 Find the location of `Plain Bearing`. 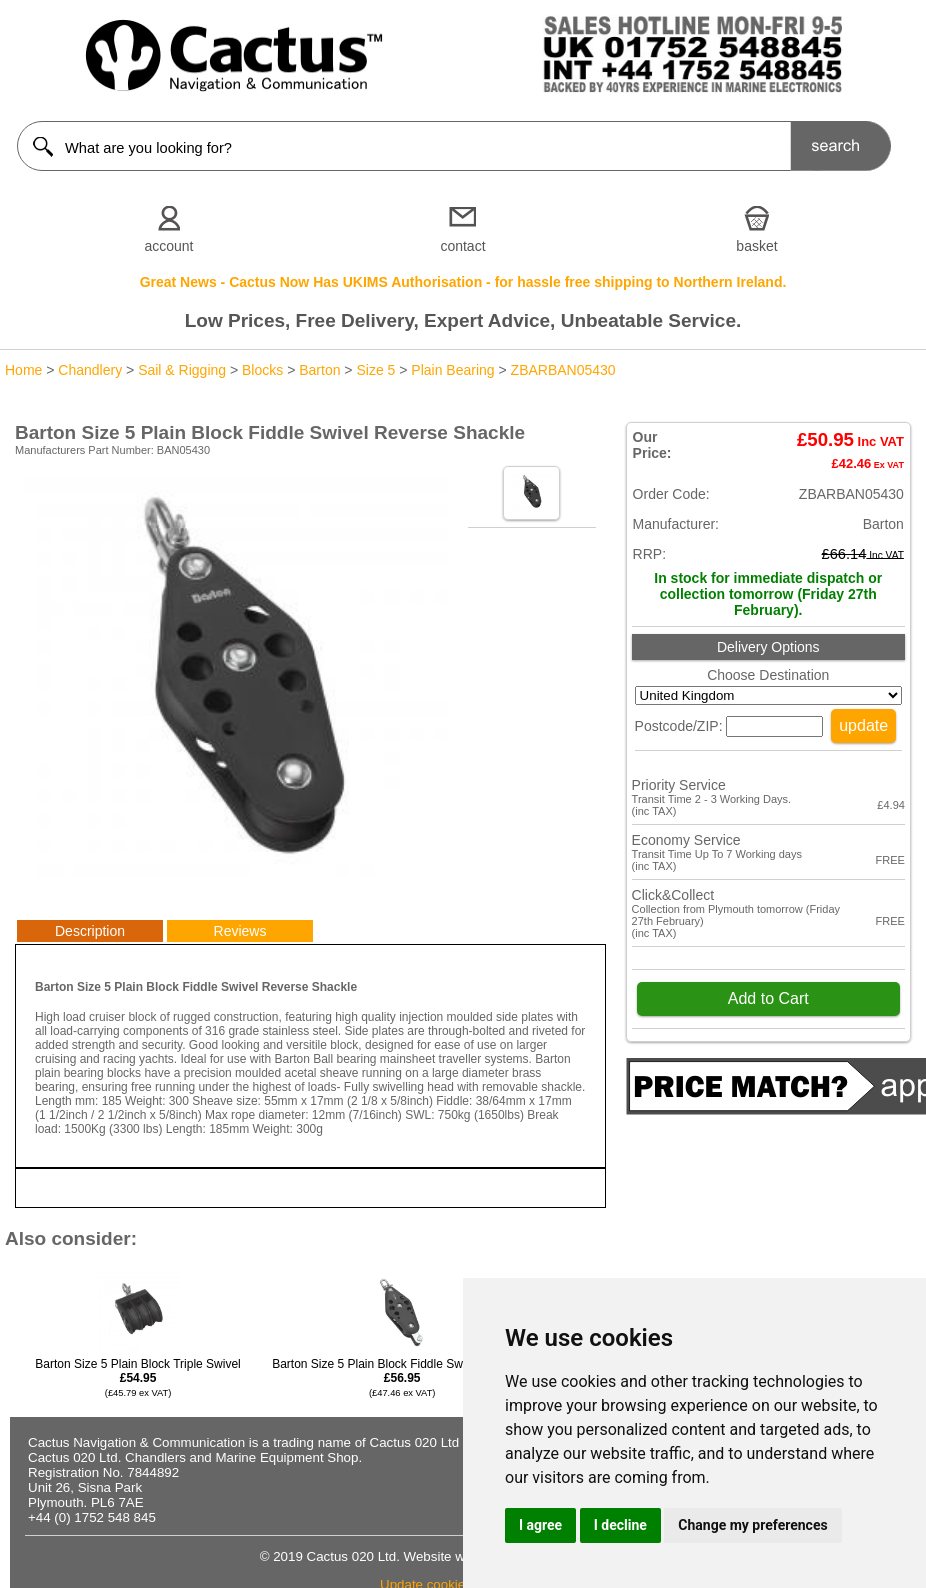

Plain Bearing is located at coordinates (452, 370).